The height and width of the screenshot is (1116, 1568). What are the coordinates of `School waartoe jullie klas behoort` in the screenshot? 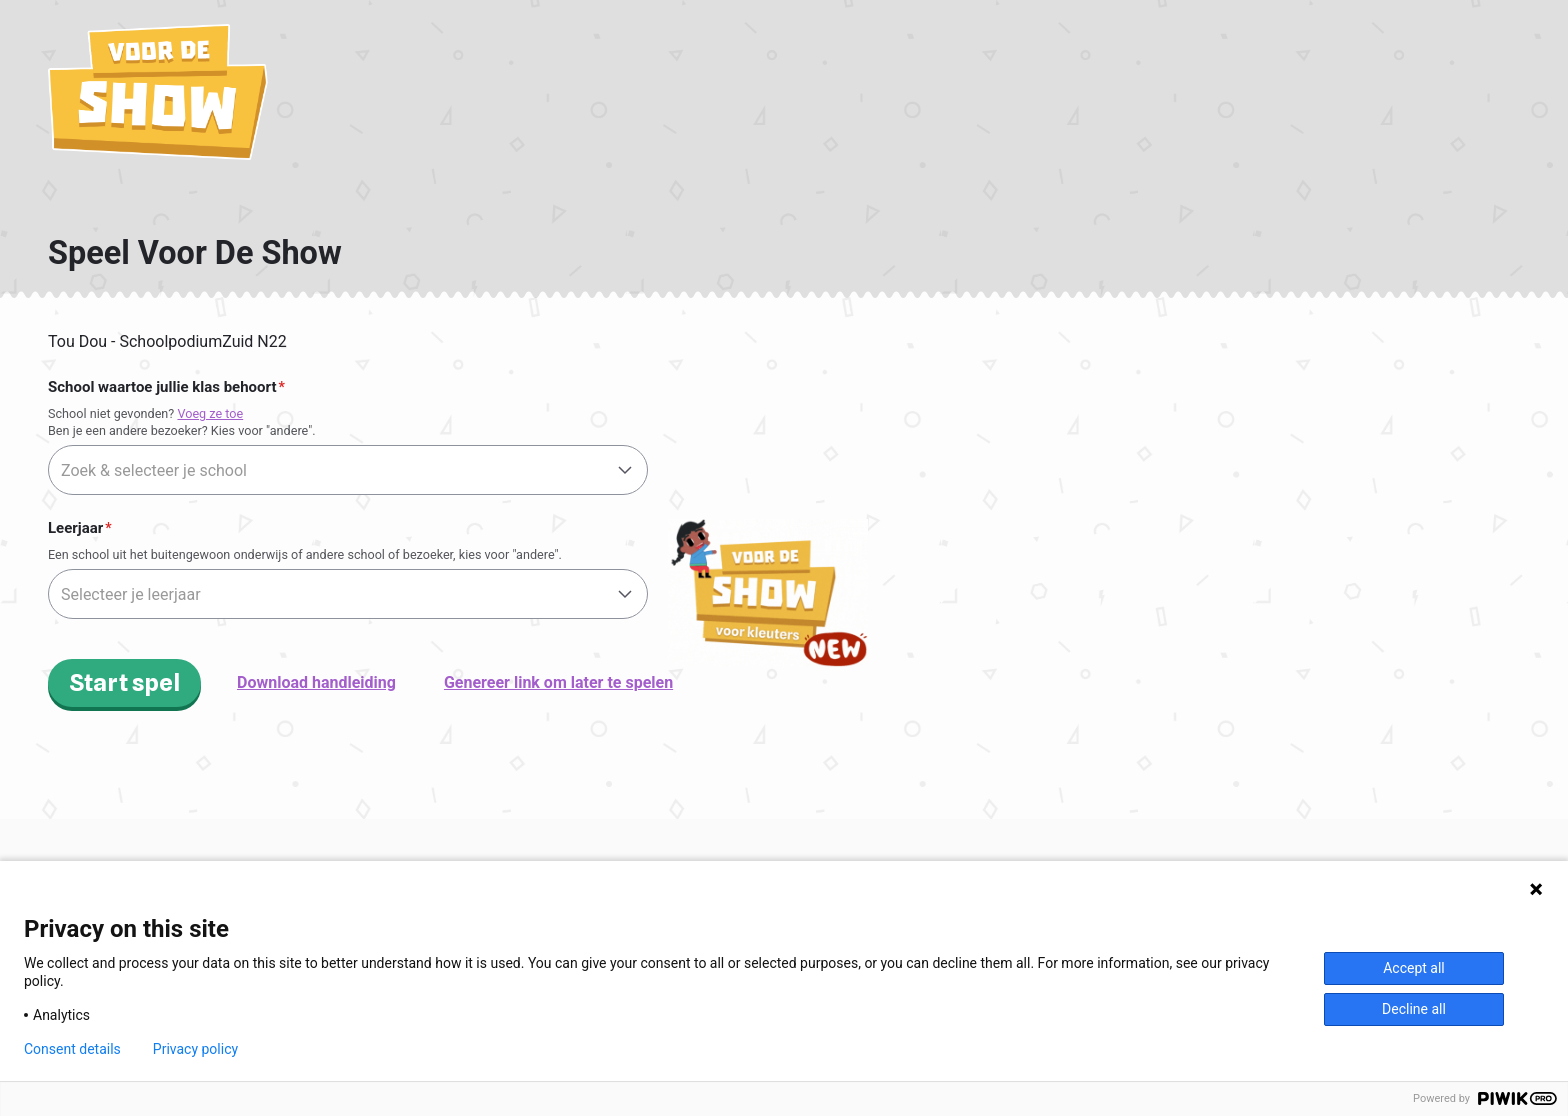 It's located at (162, 387).